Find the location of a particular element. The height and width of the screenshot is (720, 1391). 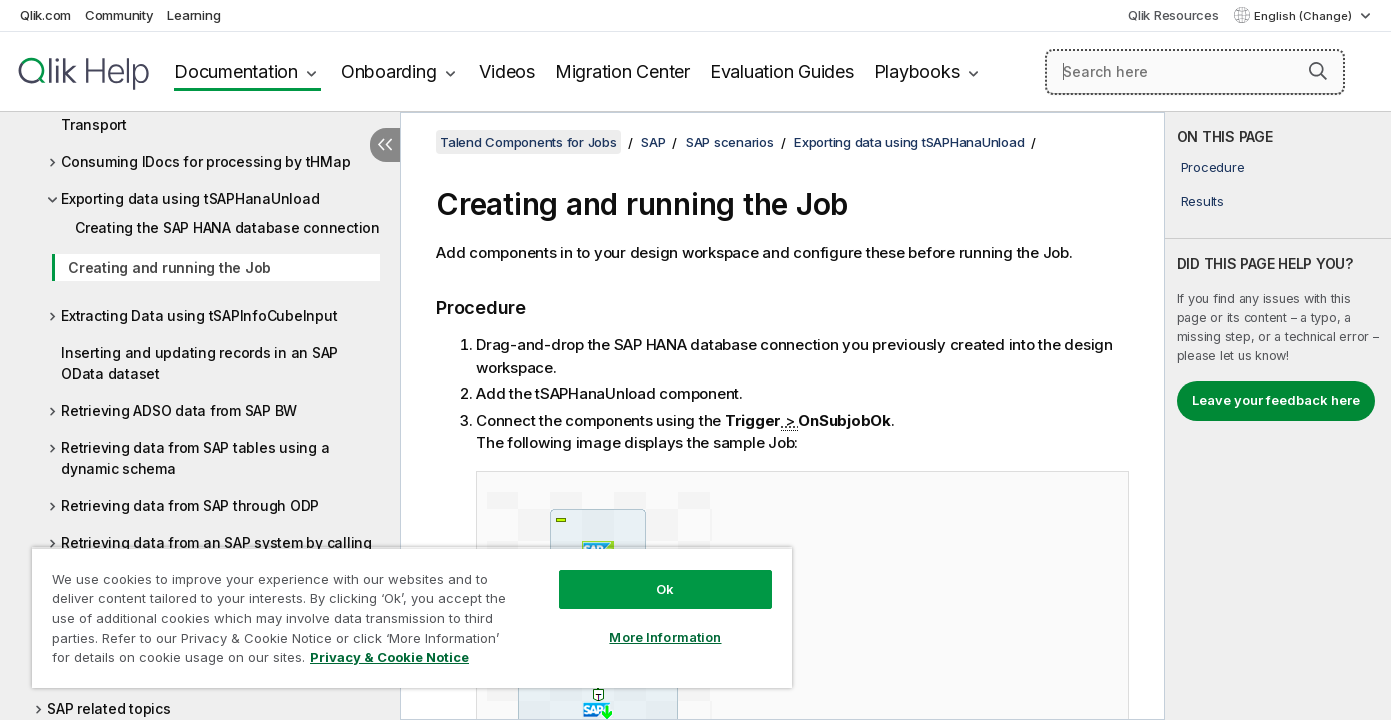

[Search here] is located at coordinates (1195, 72).